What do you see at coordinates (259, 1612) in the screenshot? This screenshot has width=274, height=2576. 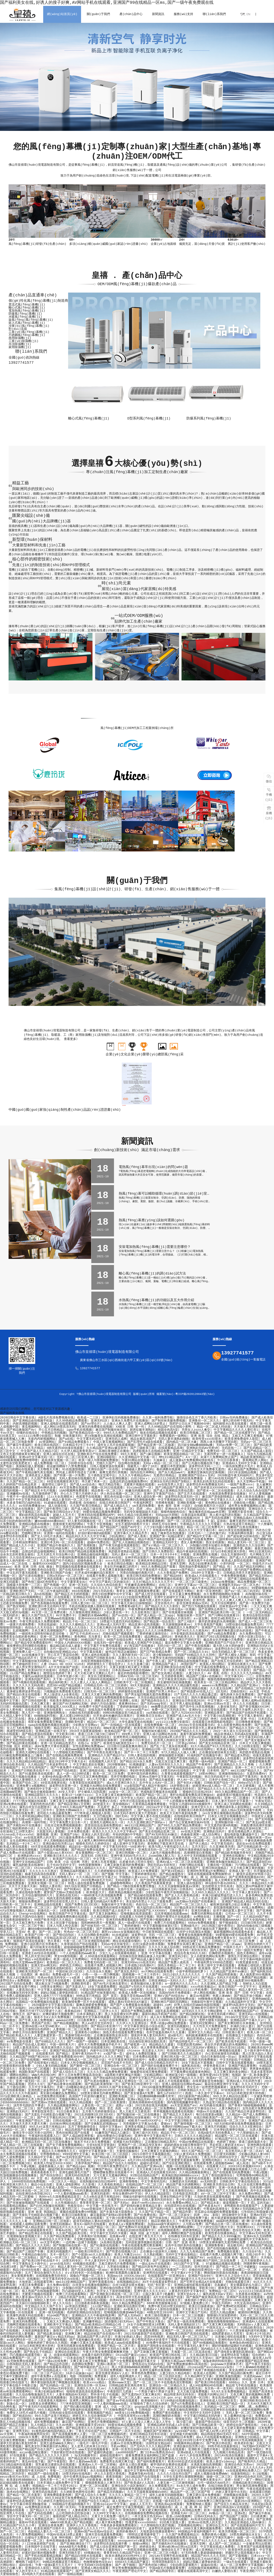 I see `一区二区无码精品` at bounding box center [259, 1612].